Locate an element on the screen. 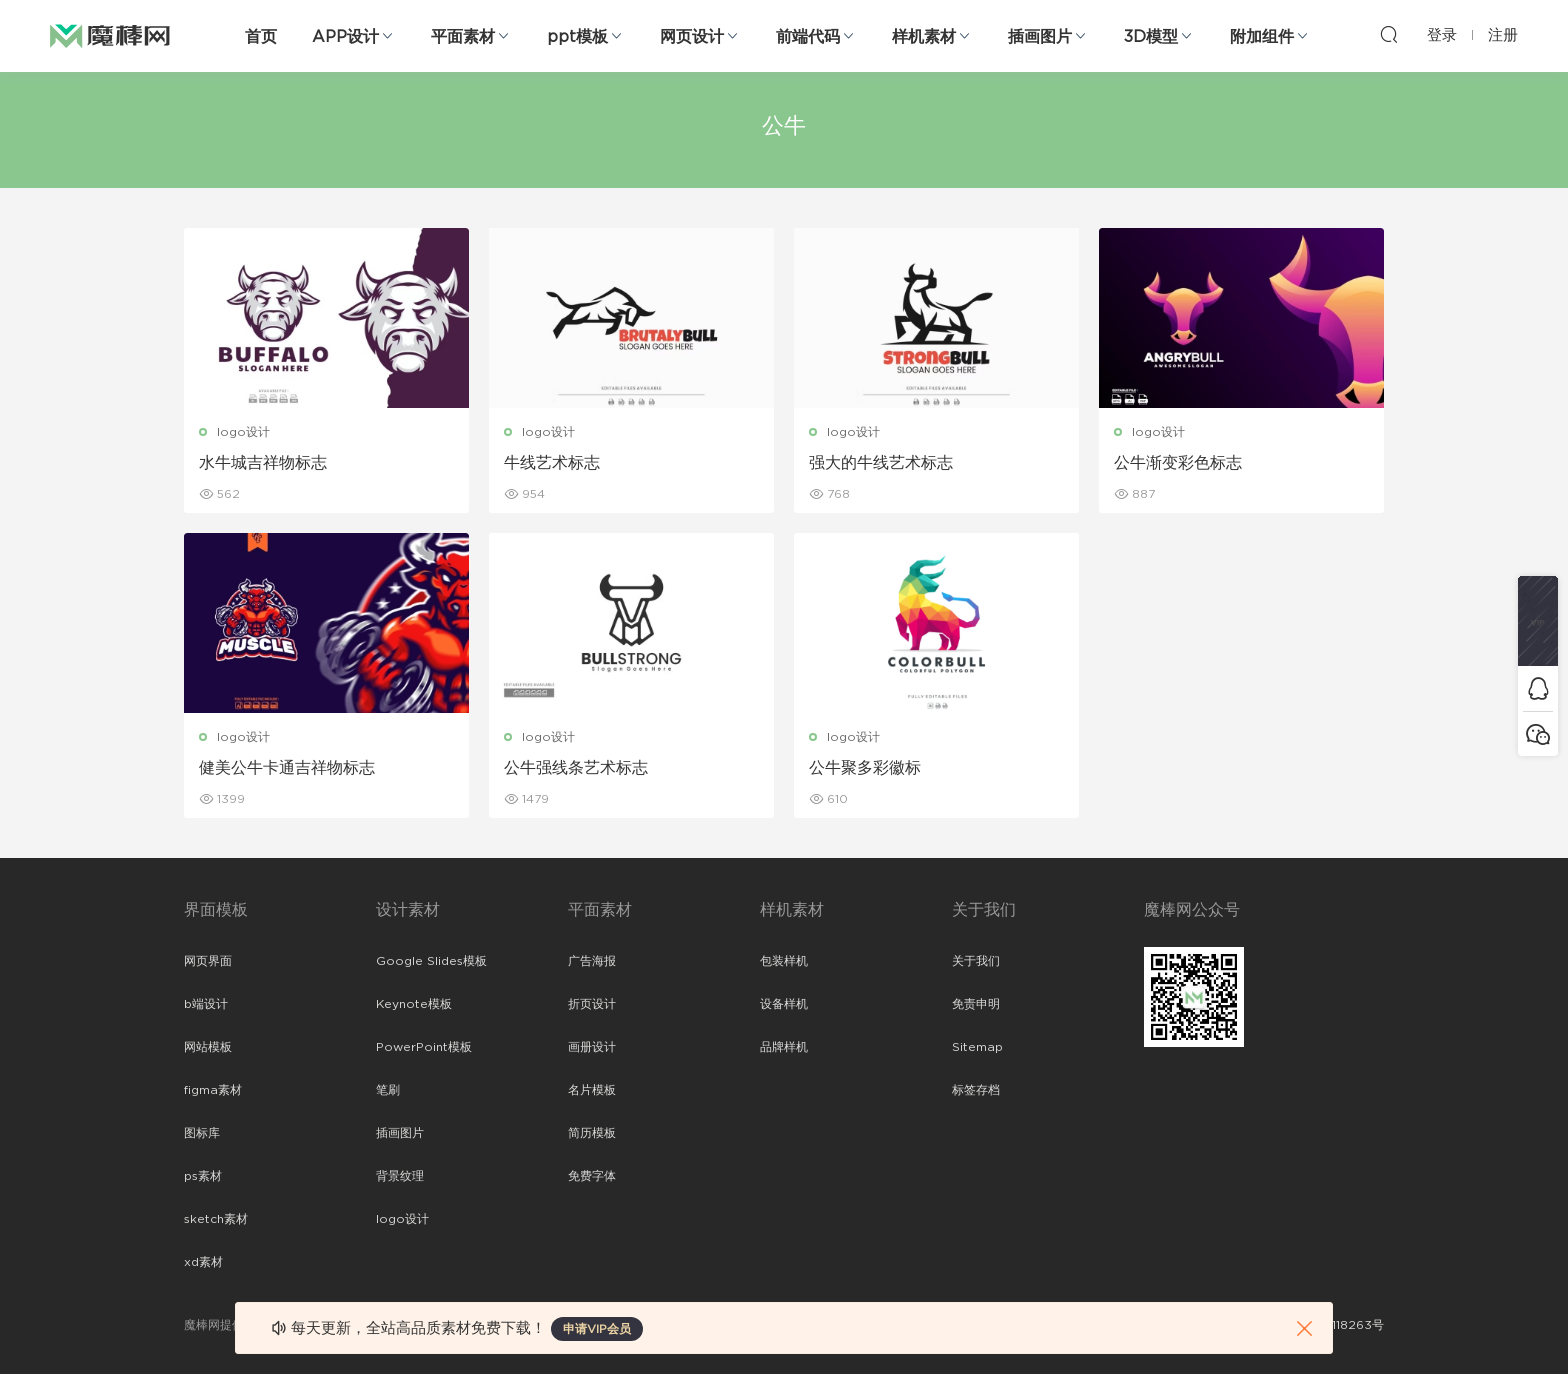 This screenshot has width=1568, height=1374. 牛线艺术标志 is located at coordinates (552, 463).